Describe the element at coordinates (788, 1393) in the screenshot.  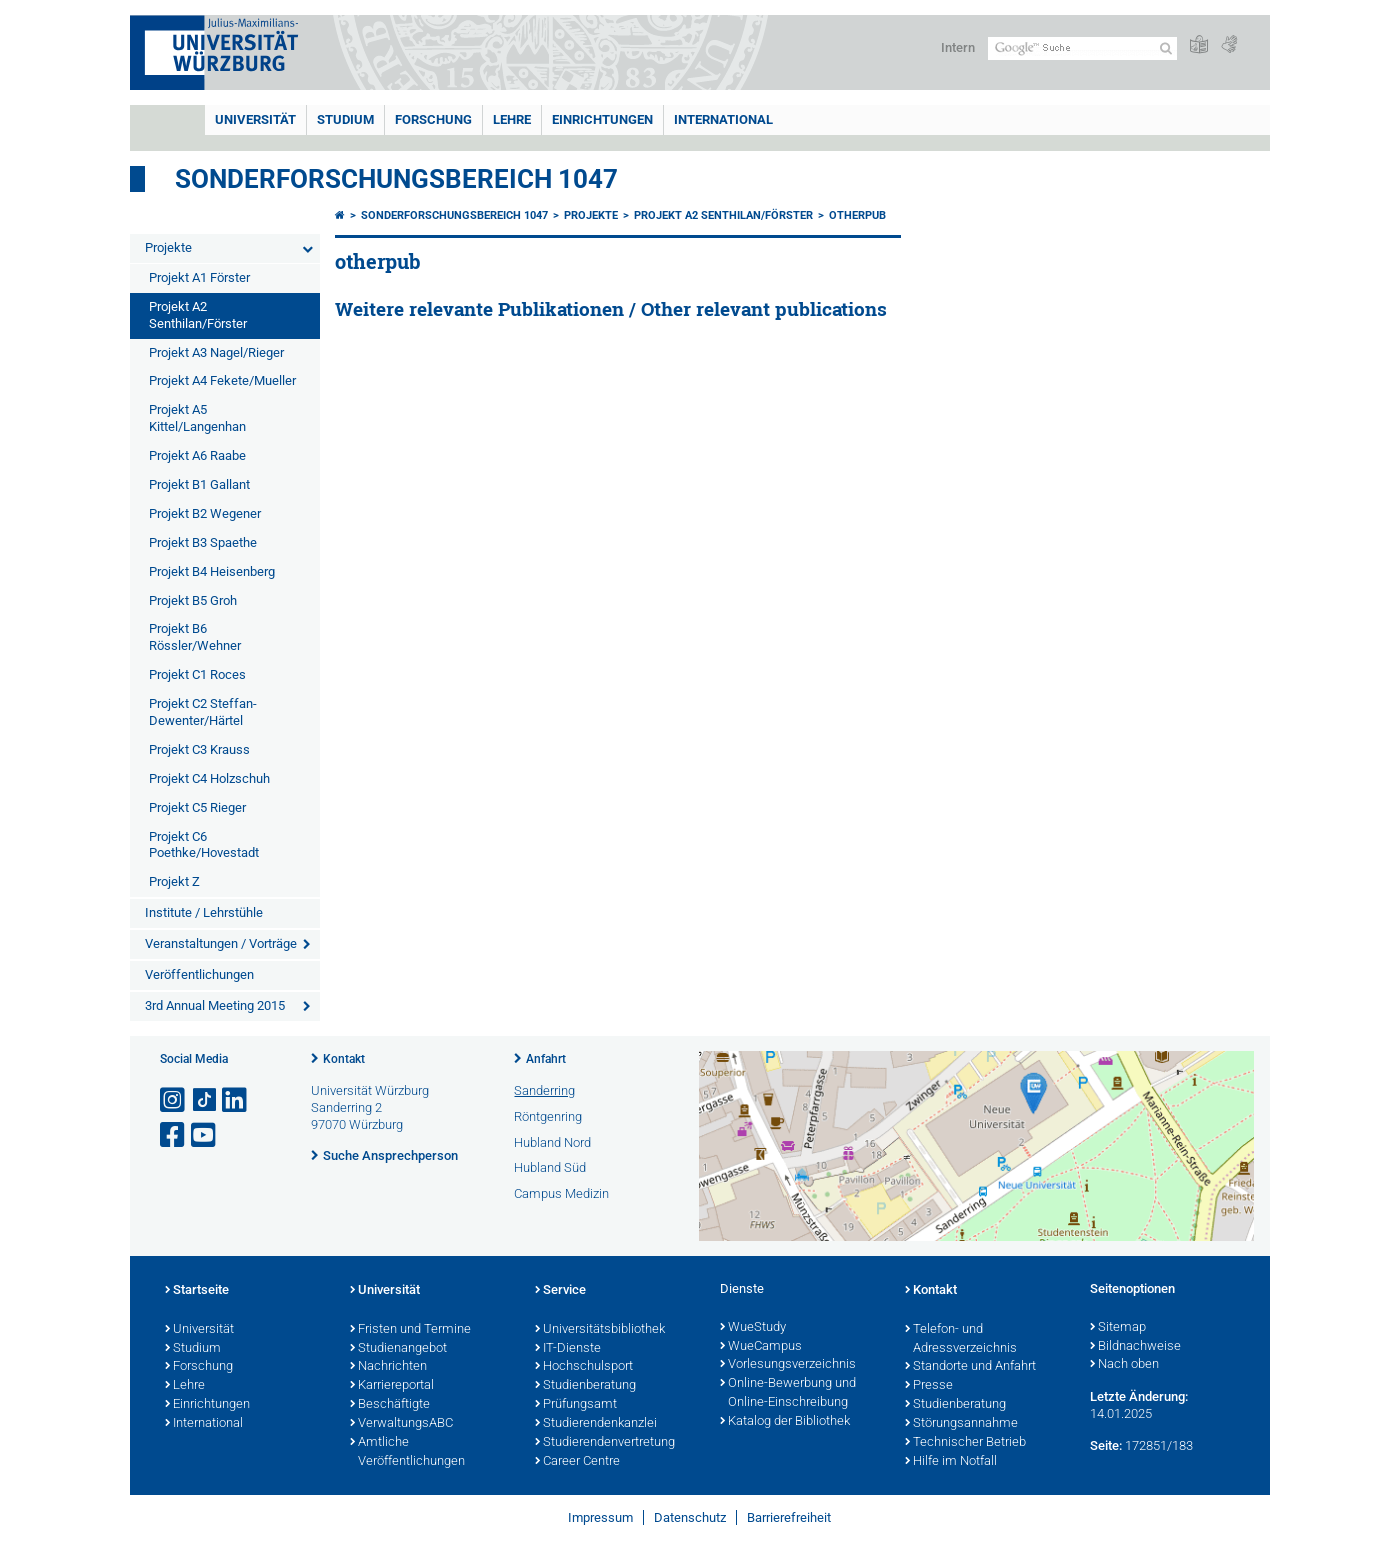
I see `Online-Bewerbung und Online-Einschreibung` at that location.